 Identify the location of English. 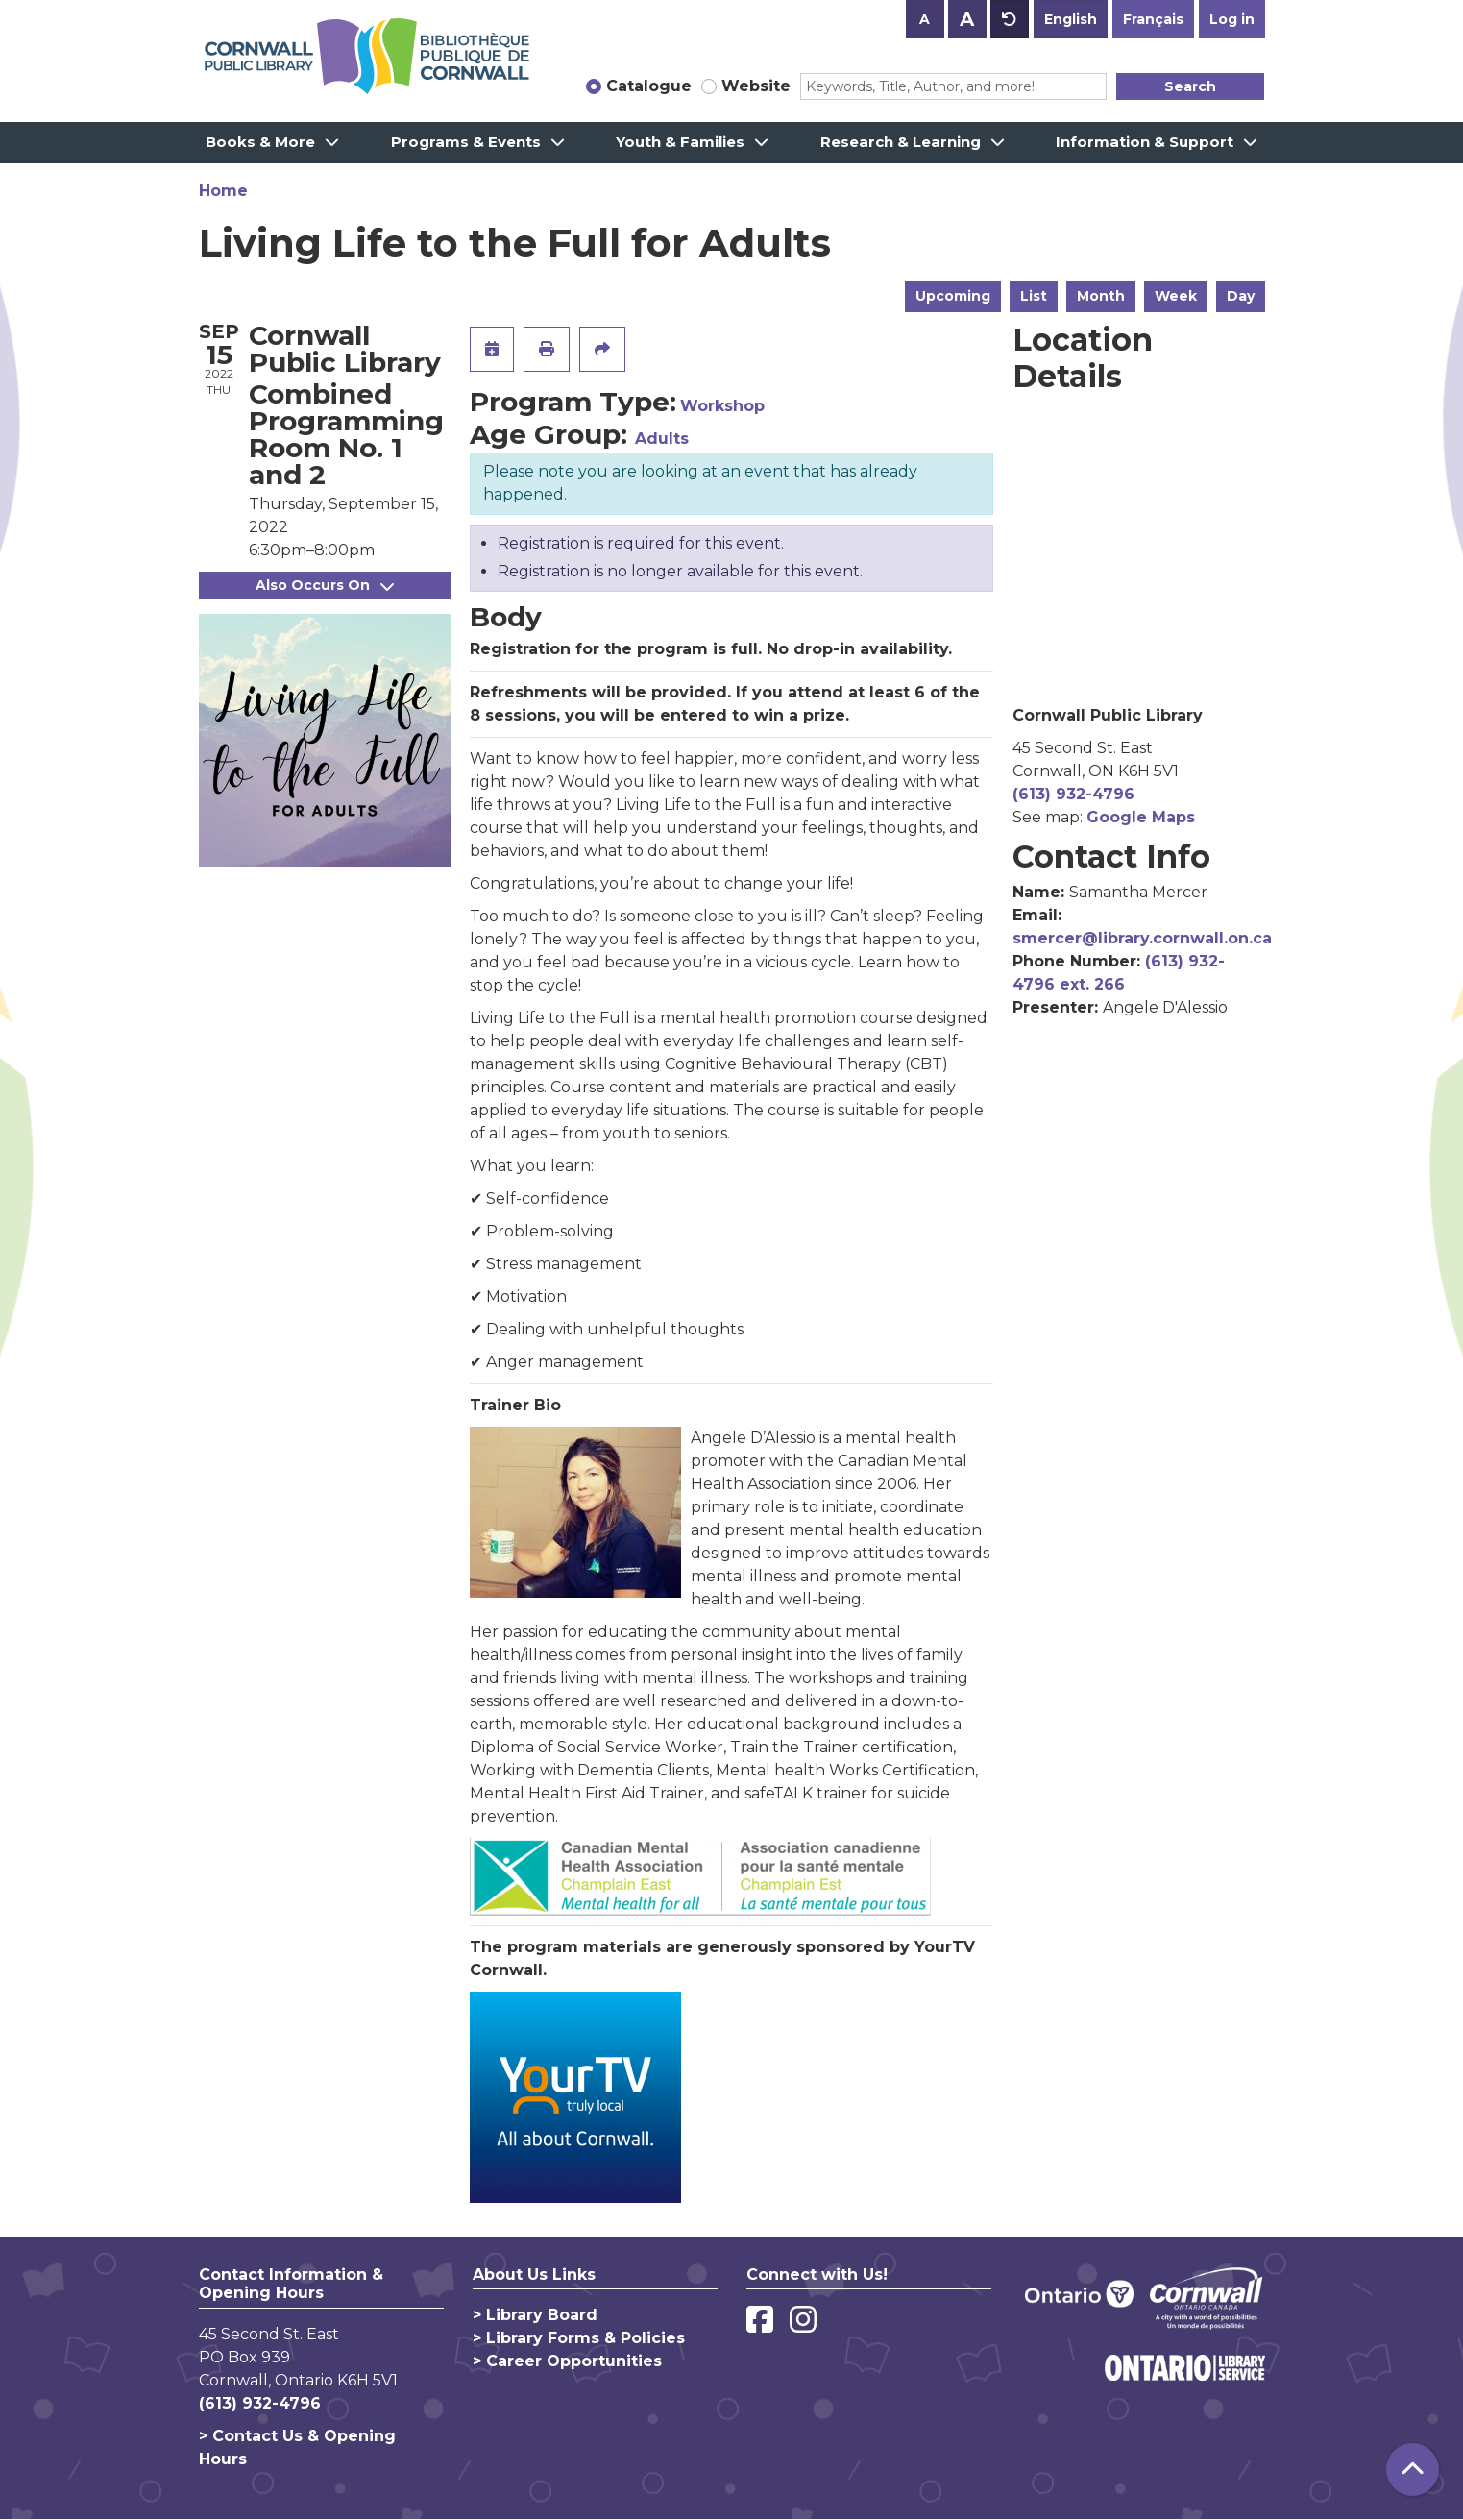
(1070, 19).